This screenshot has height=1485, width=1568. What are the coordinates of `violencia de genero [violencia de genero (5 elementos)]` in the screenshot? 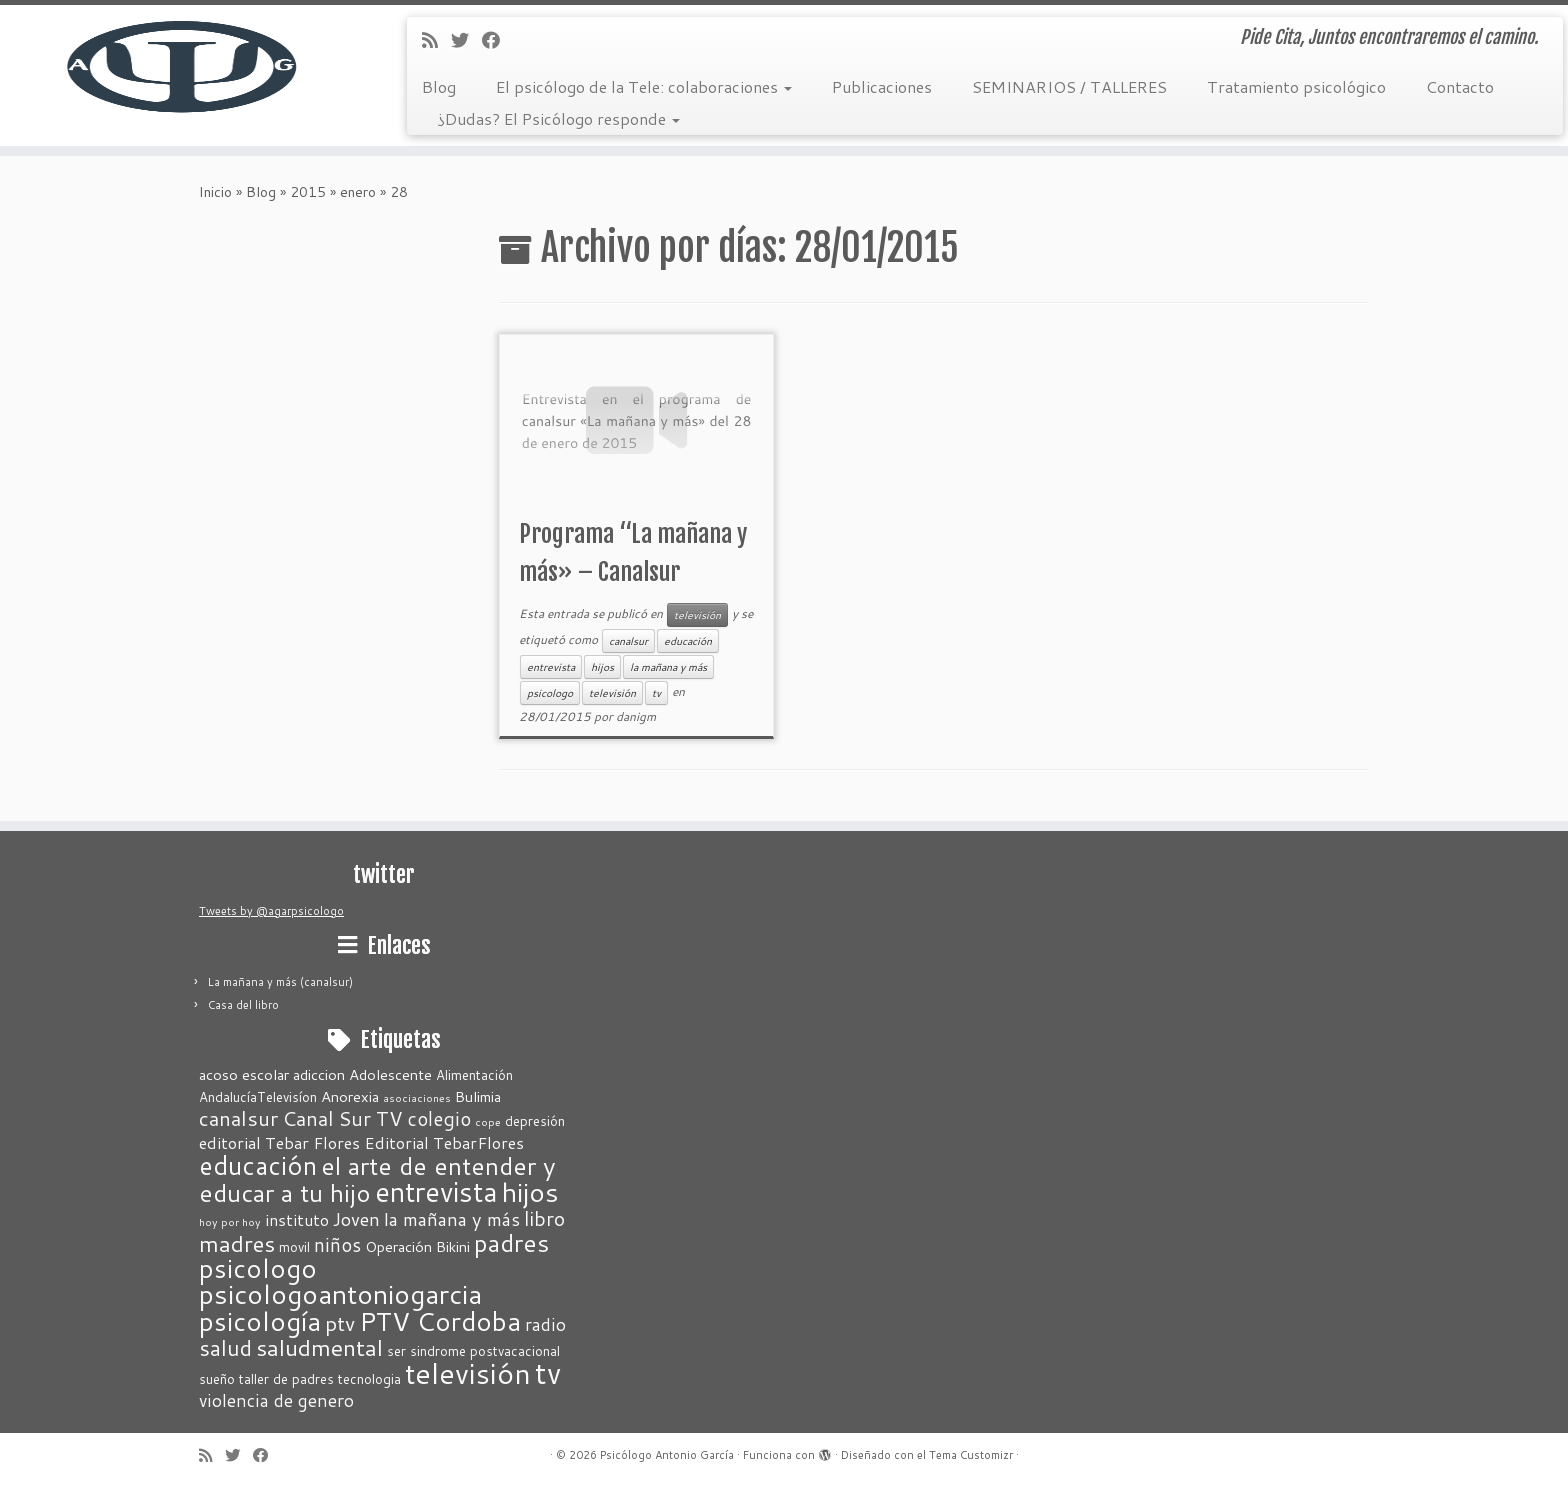 It's located at (276, 1400).